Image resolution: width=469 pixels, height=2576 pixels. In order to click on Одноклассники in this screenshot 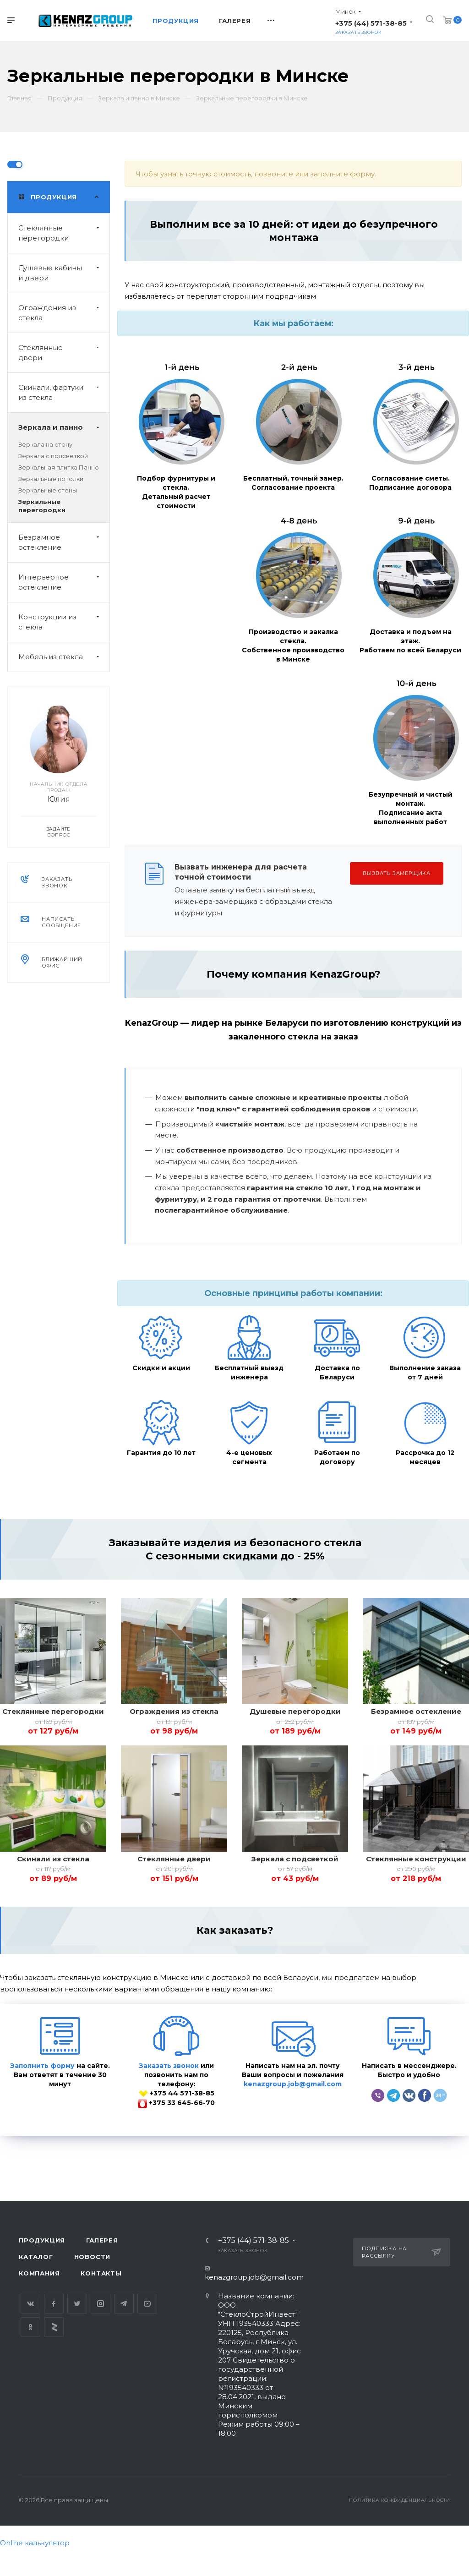, I will do `click(30, 2327)`.